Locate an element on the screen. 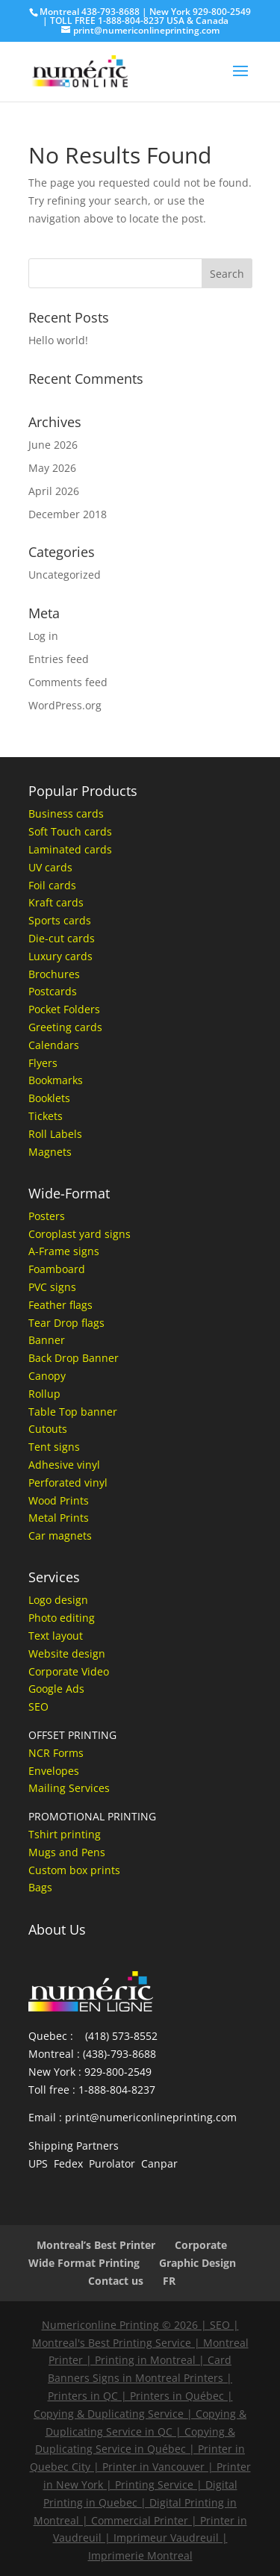 The width and height of the screenshot is (280, 2576). Entries feed is located at coordinates (58, 659).